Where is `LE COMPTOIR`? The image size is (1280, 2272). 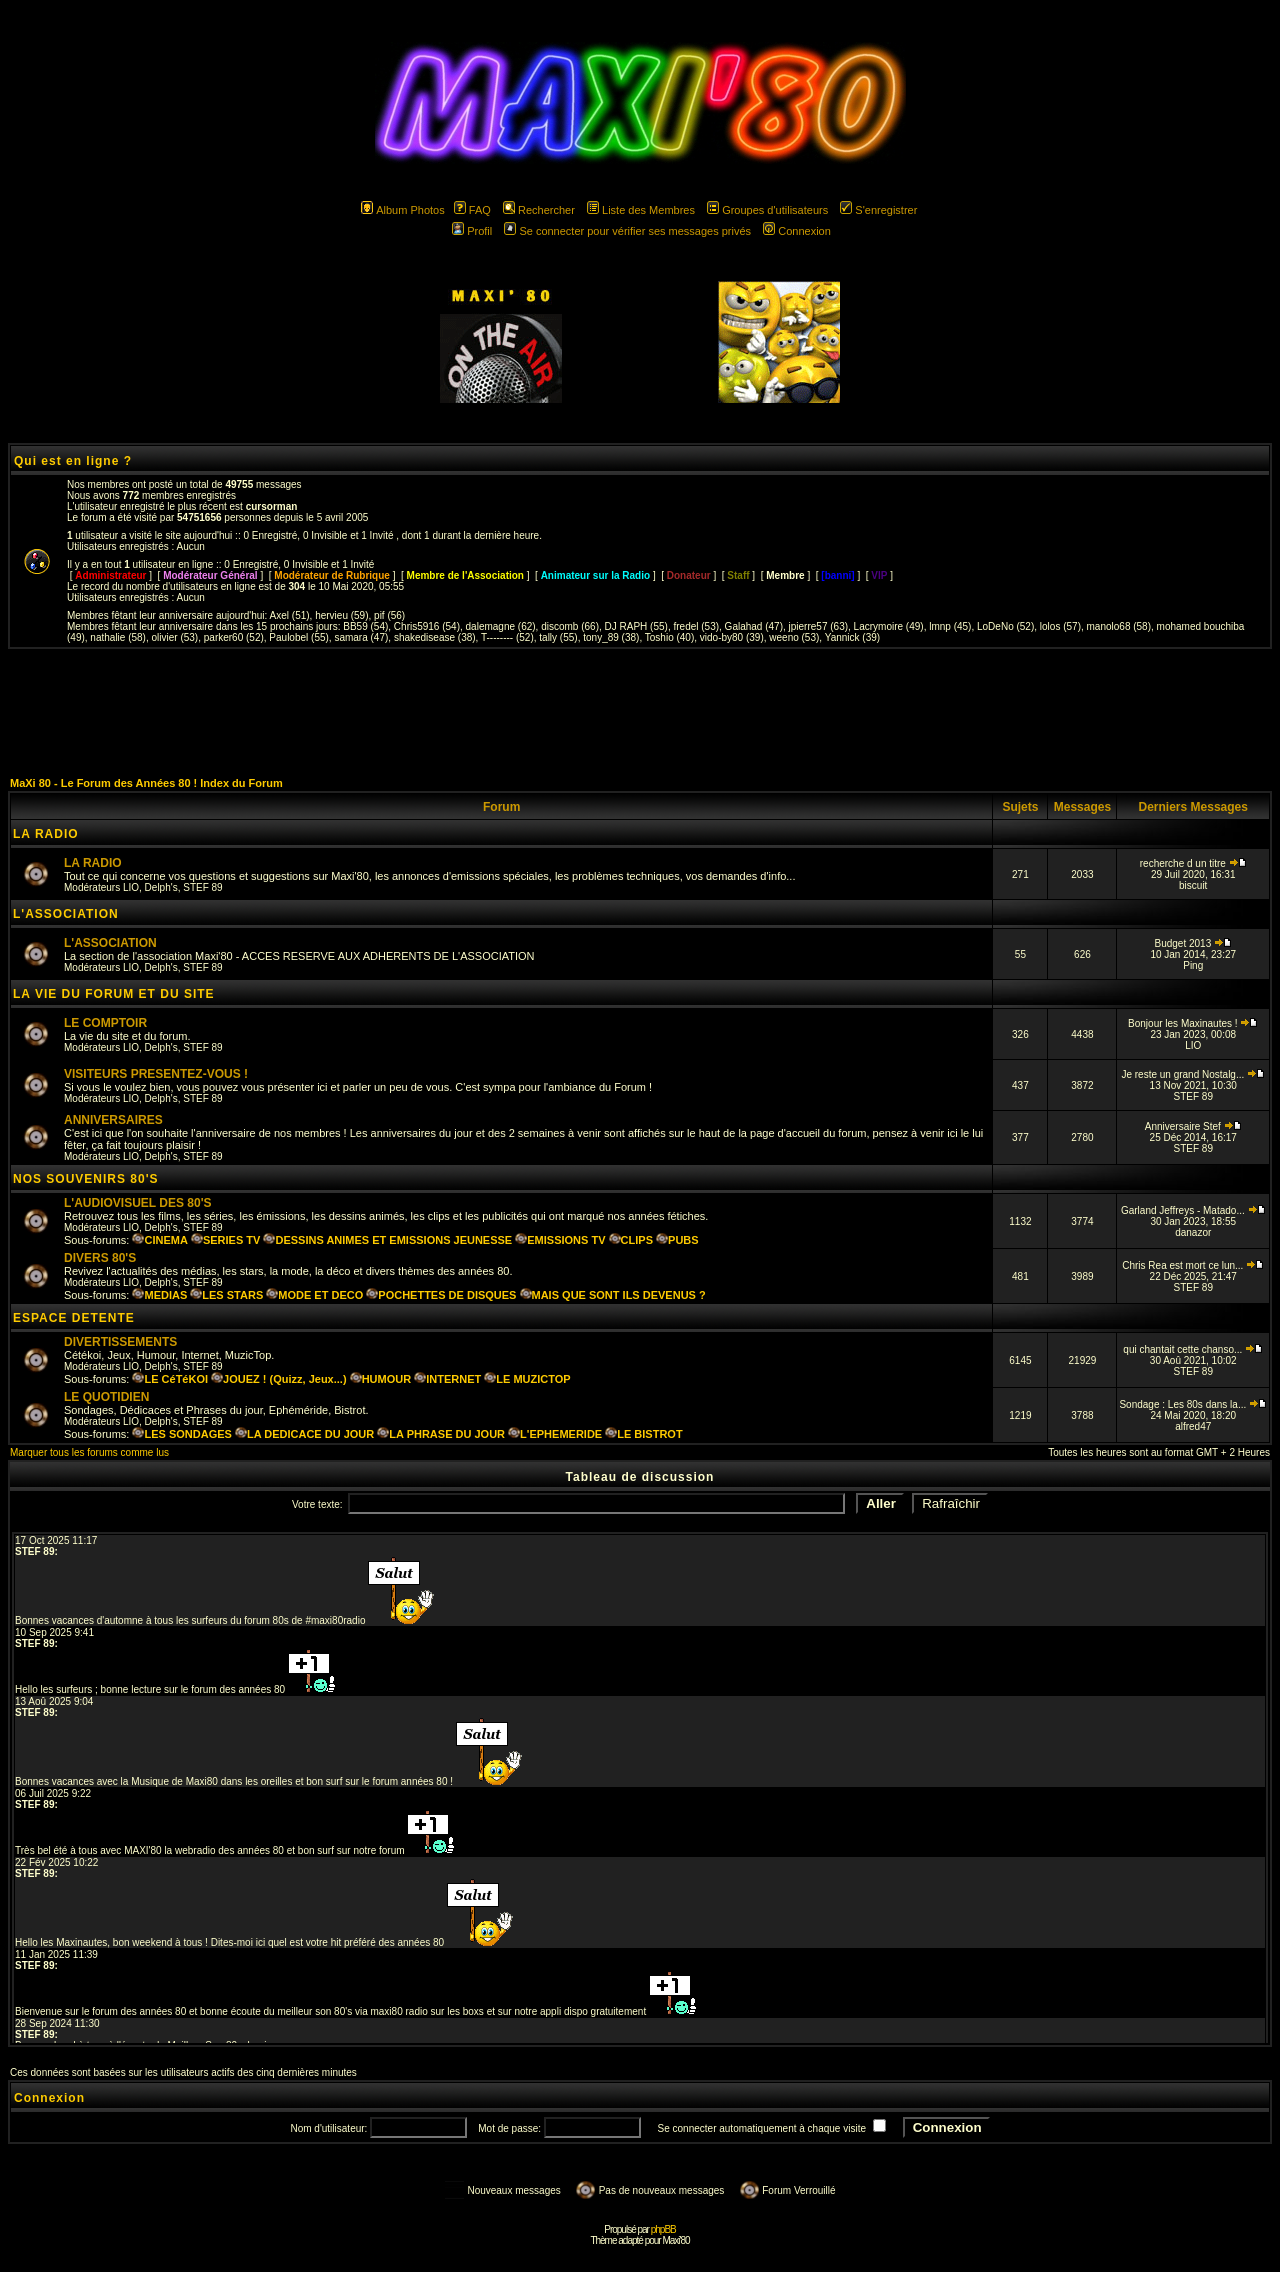 LE COMPTOIR is located at coordinates (105, 1023).